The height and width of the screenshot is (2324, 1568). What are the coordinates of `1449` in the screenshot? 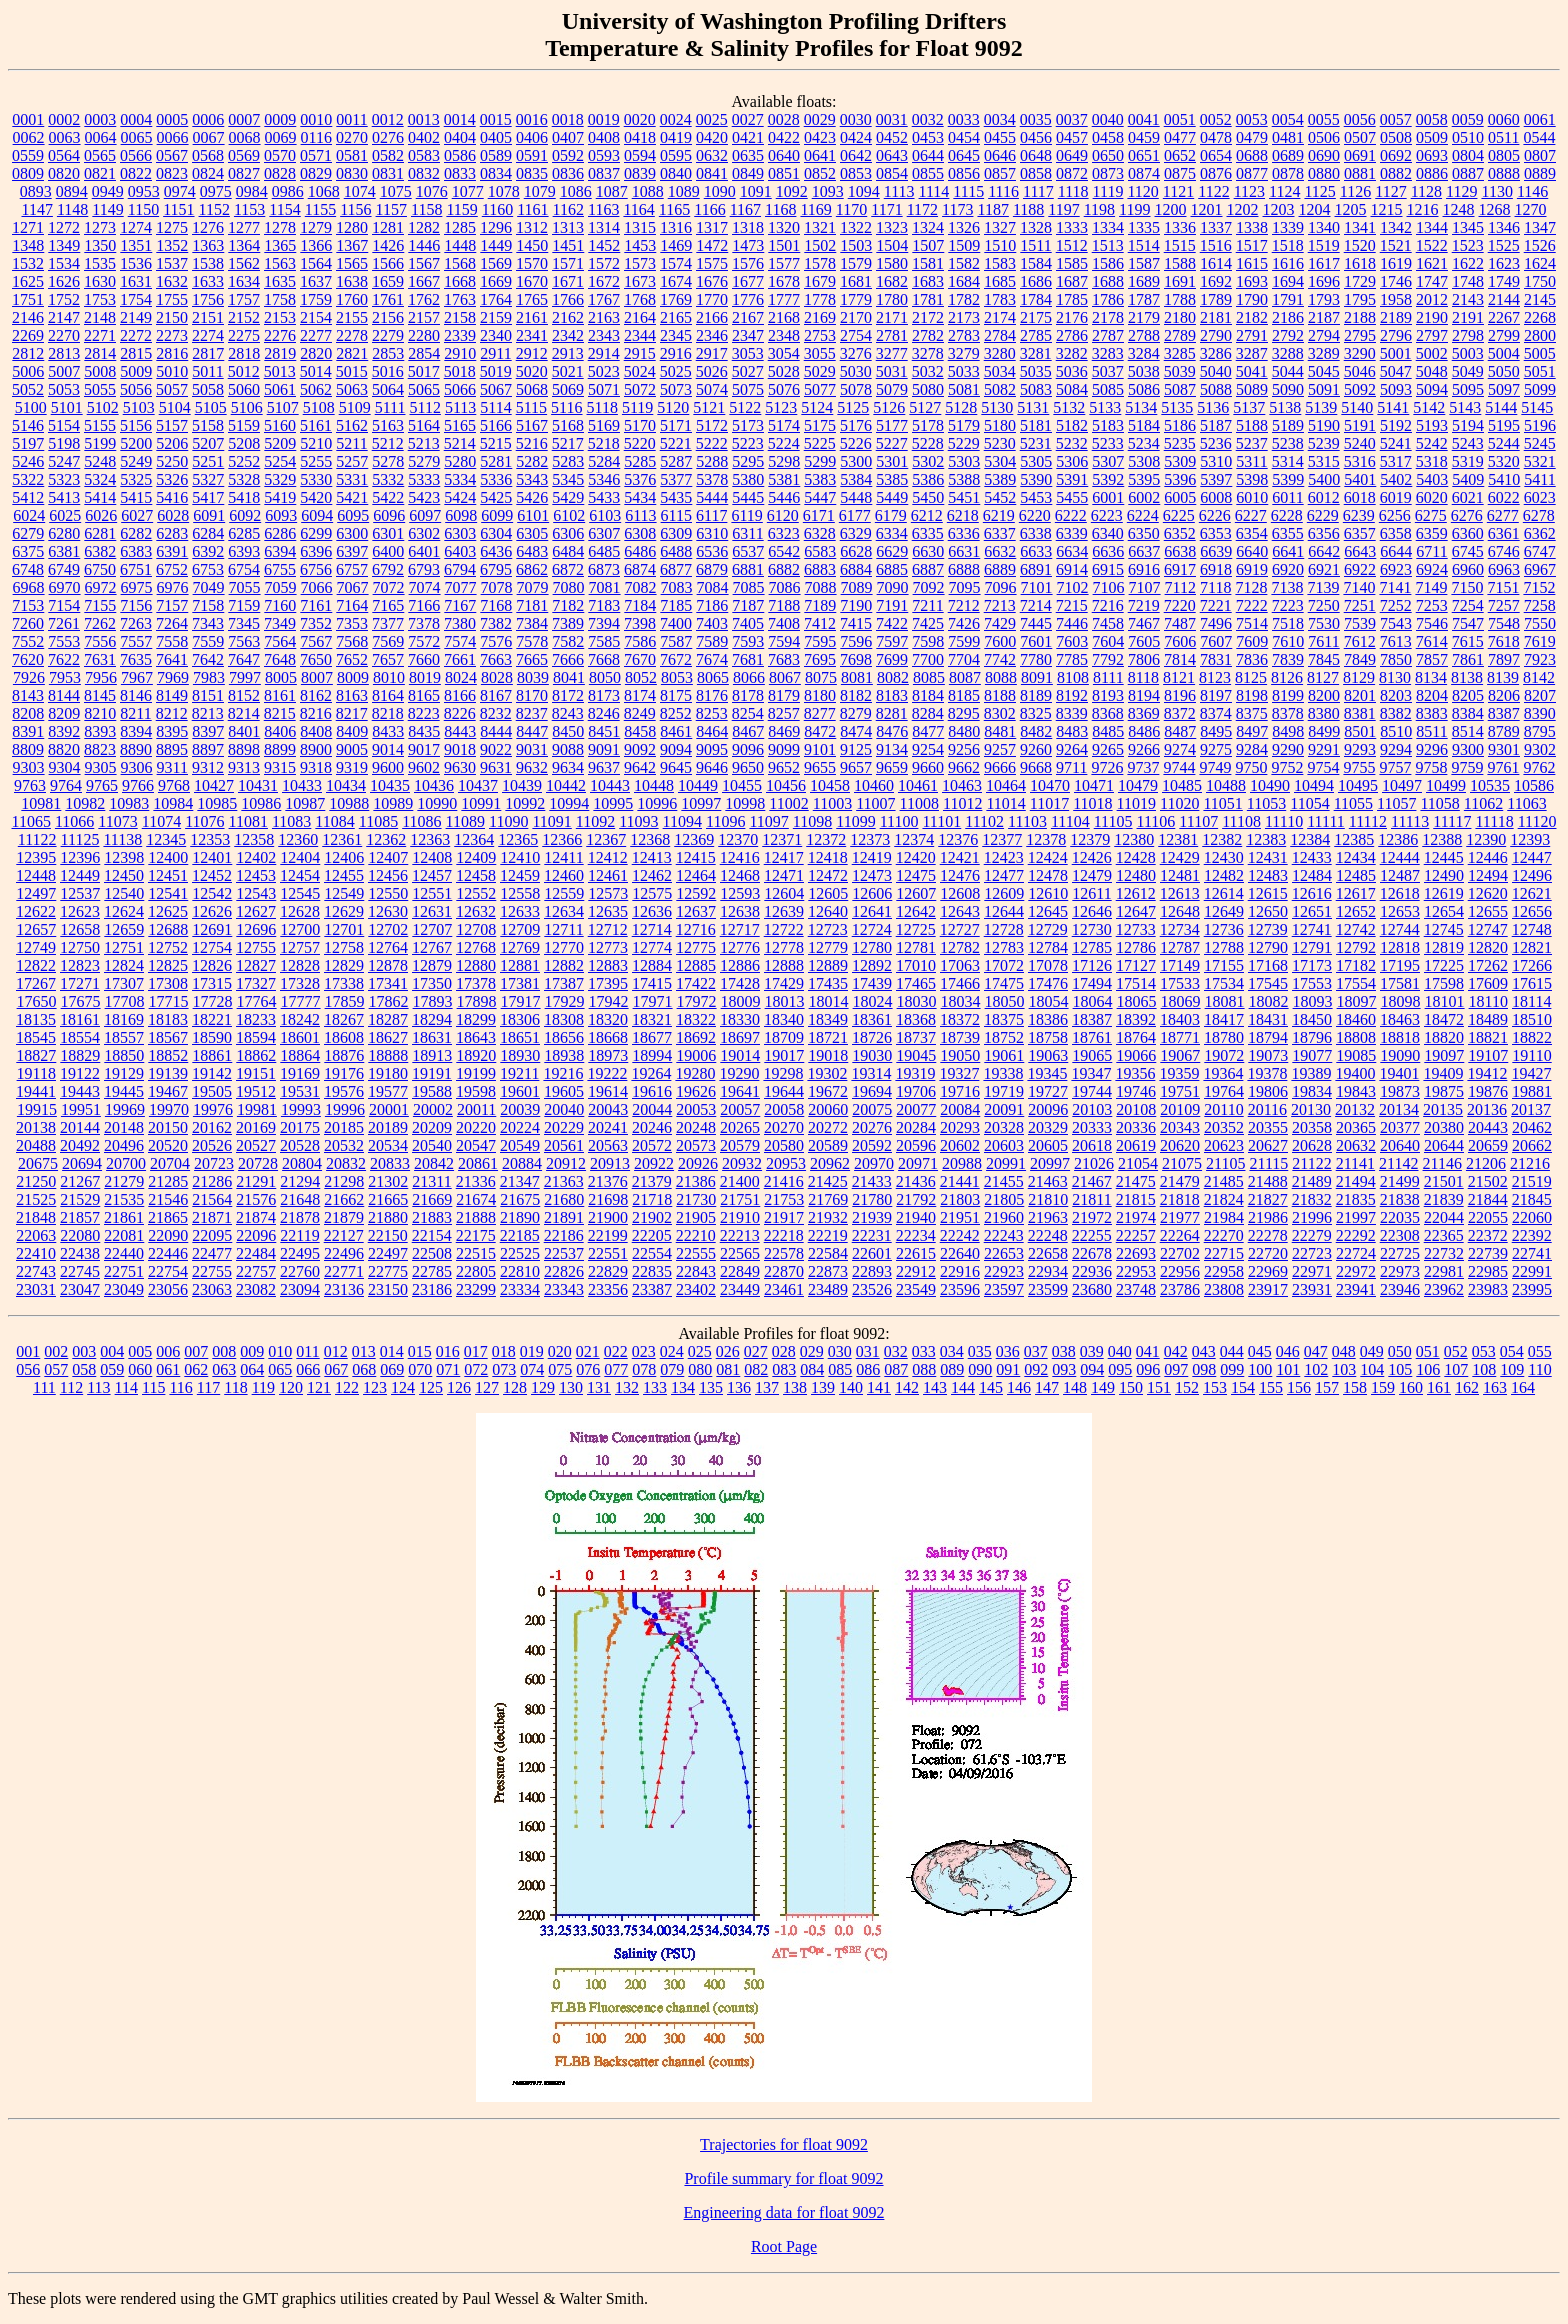 It's located at (496, 245).